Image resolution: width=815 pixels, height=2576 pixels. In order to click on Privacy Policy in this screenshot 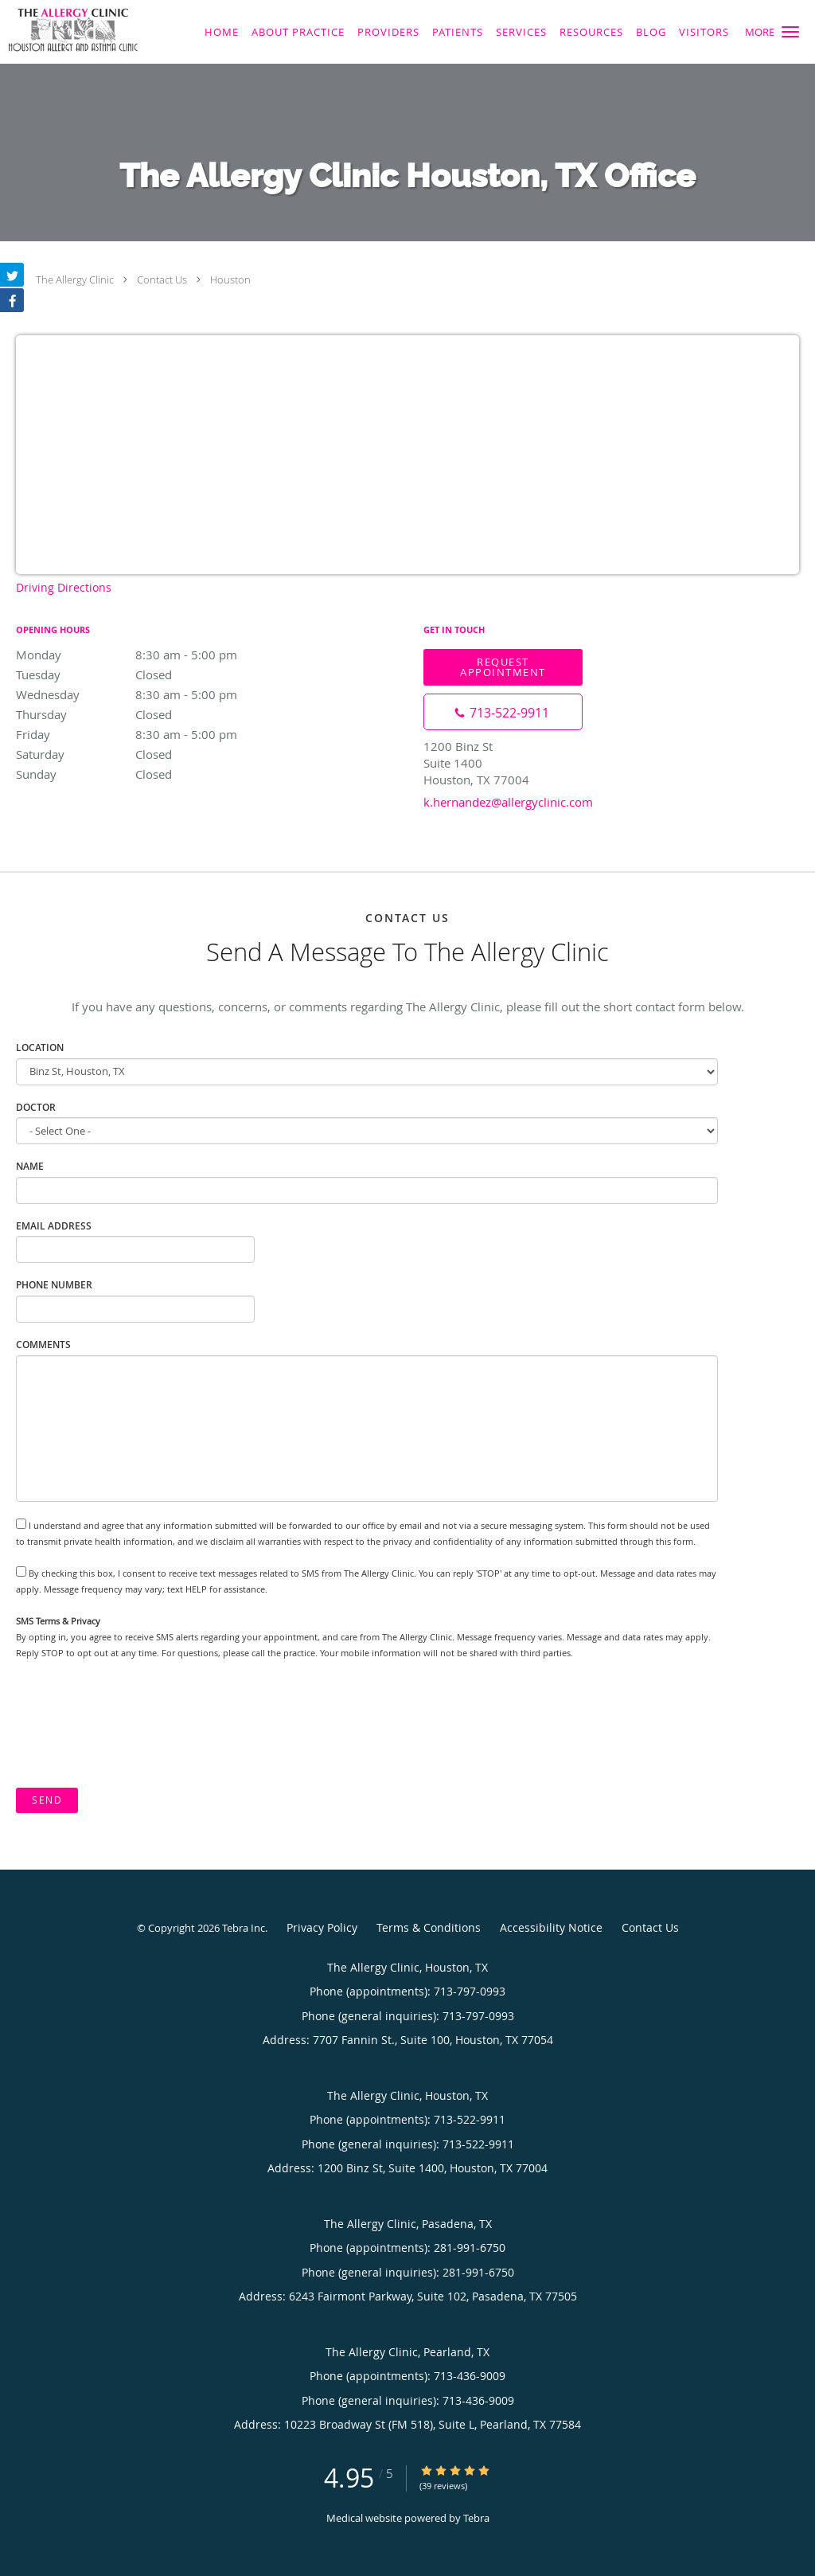, I will do `click(322, 1927)`.